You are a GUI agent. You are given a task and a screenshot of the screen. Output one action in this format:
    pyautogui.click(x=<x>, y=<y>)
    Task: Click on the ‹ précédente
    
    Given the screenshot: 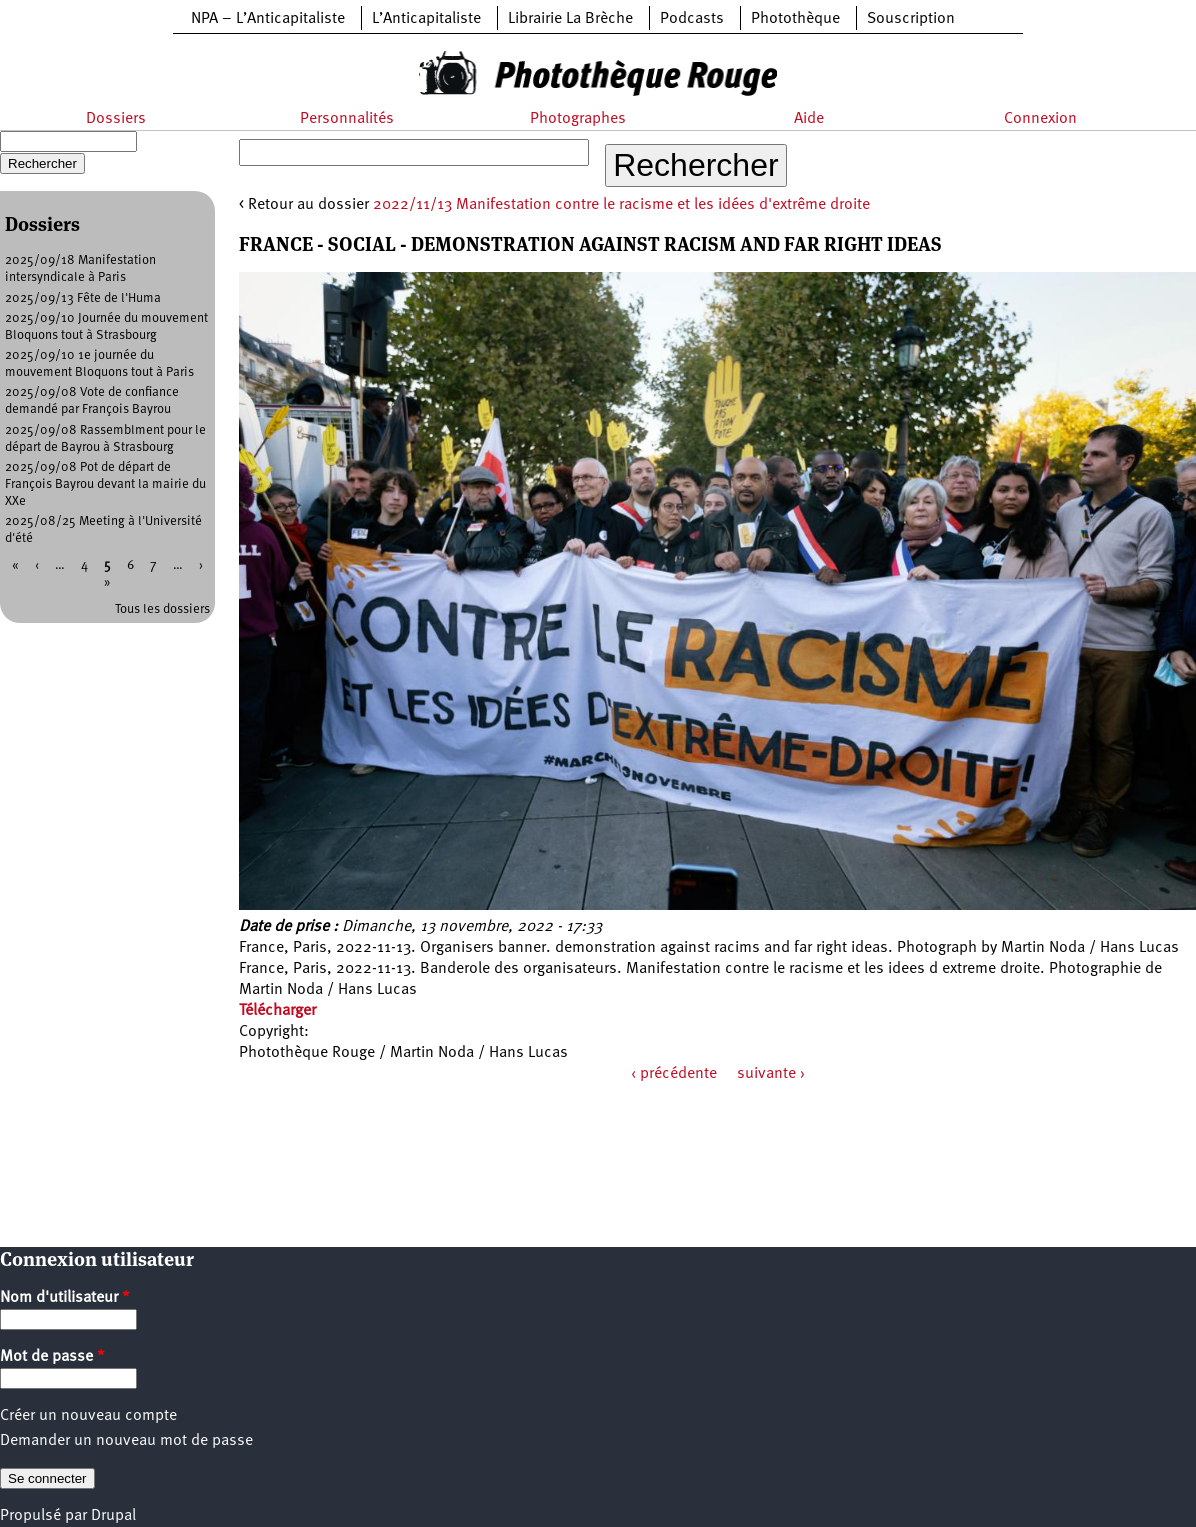 What is the action you would take?
    pyautogui.click(x=674, y=1074)
    